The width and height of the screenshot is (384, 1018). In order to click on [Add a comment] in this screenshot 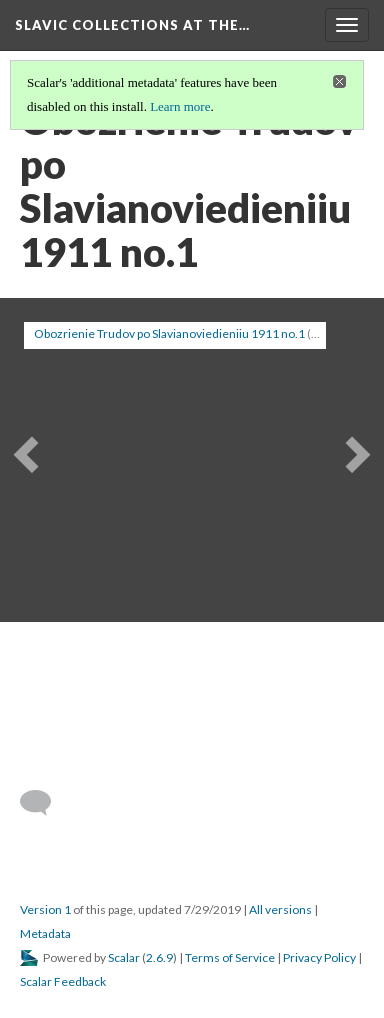, I will do `click(44, 803)`.